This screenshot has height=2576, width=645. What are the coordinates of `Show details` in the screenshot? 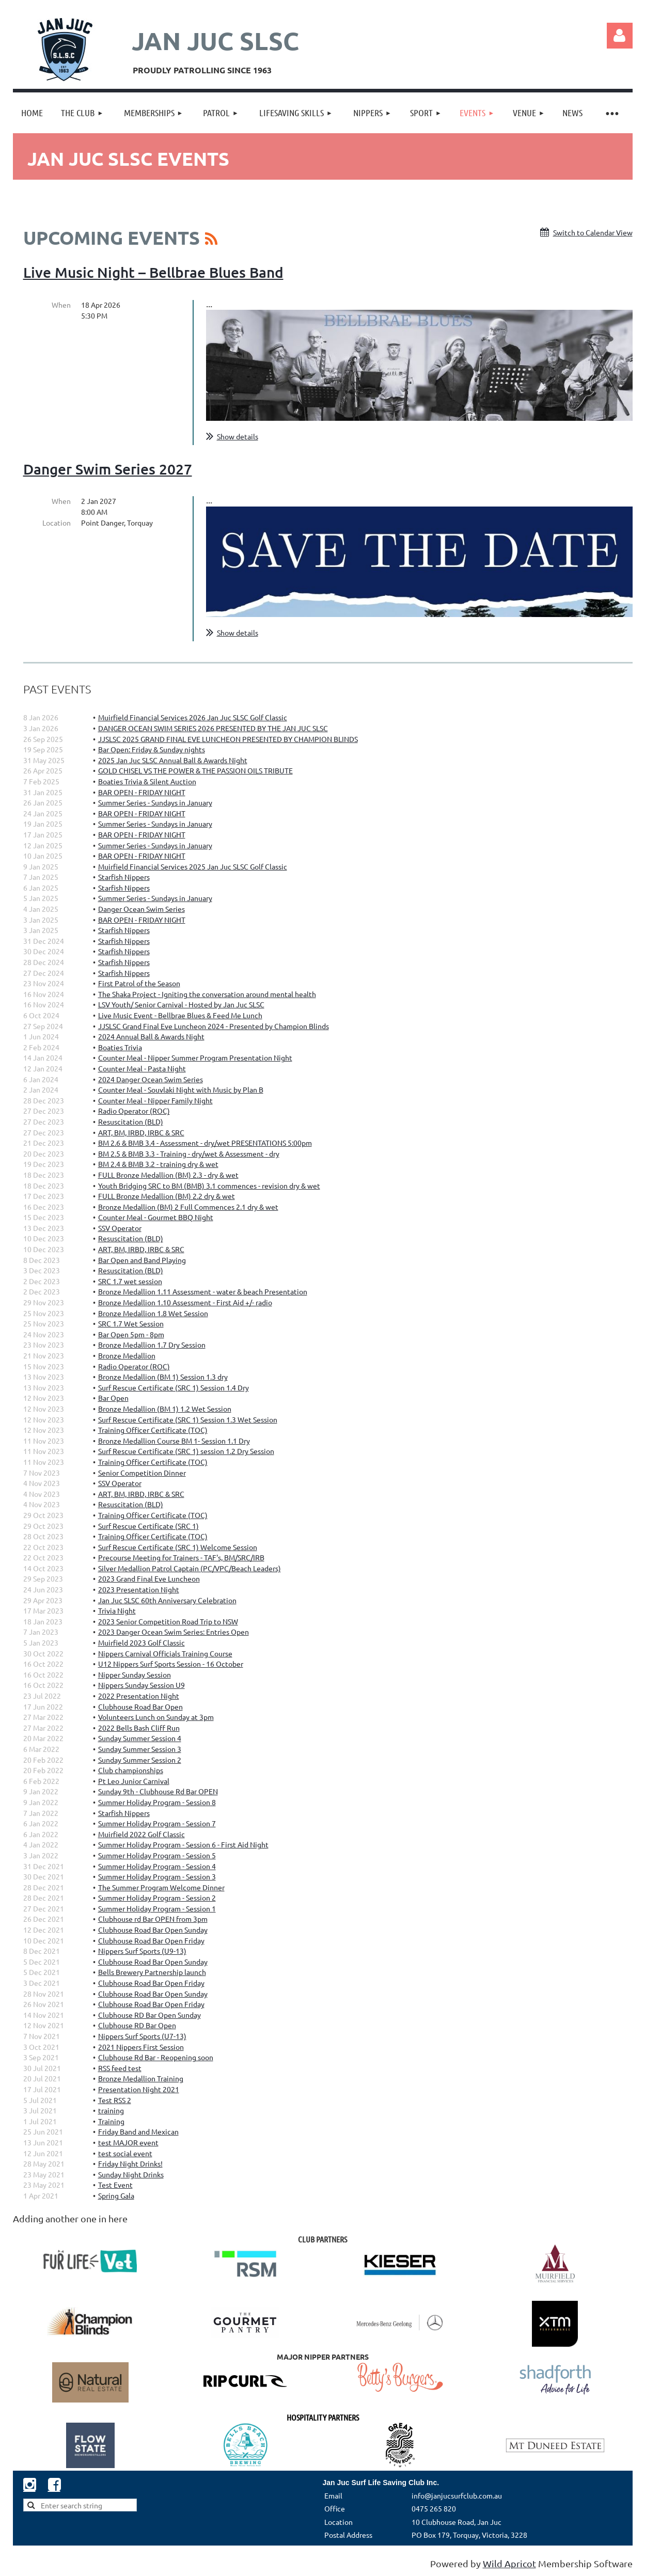 It's located at (237, 436).